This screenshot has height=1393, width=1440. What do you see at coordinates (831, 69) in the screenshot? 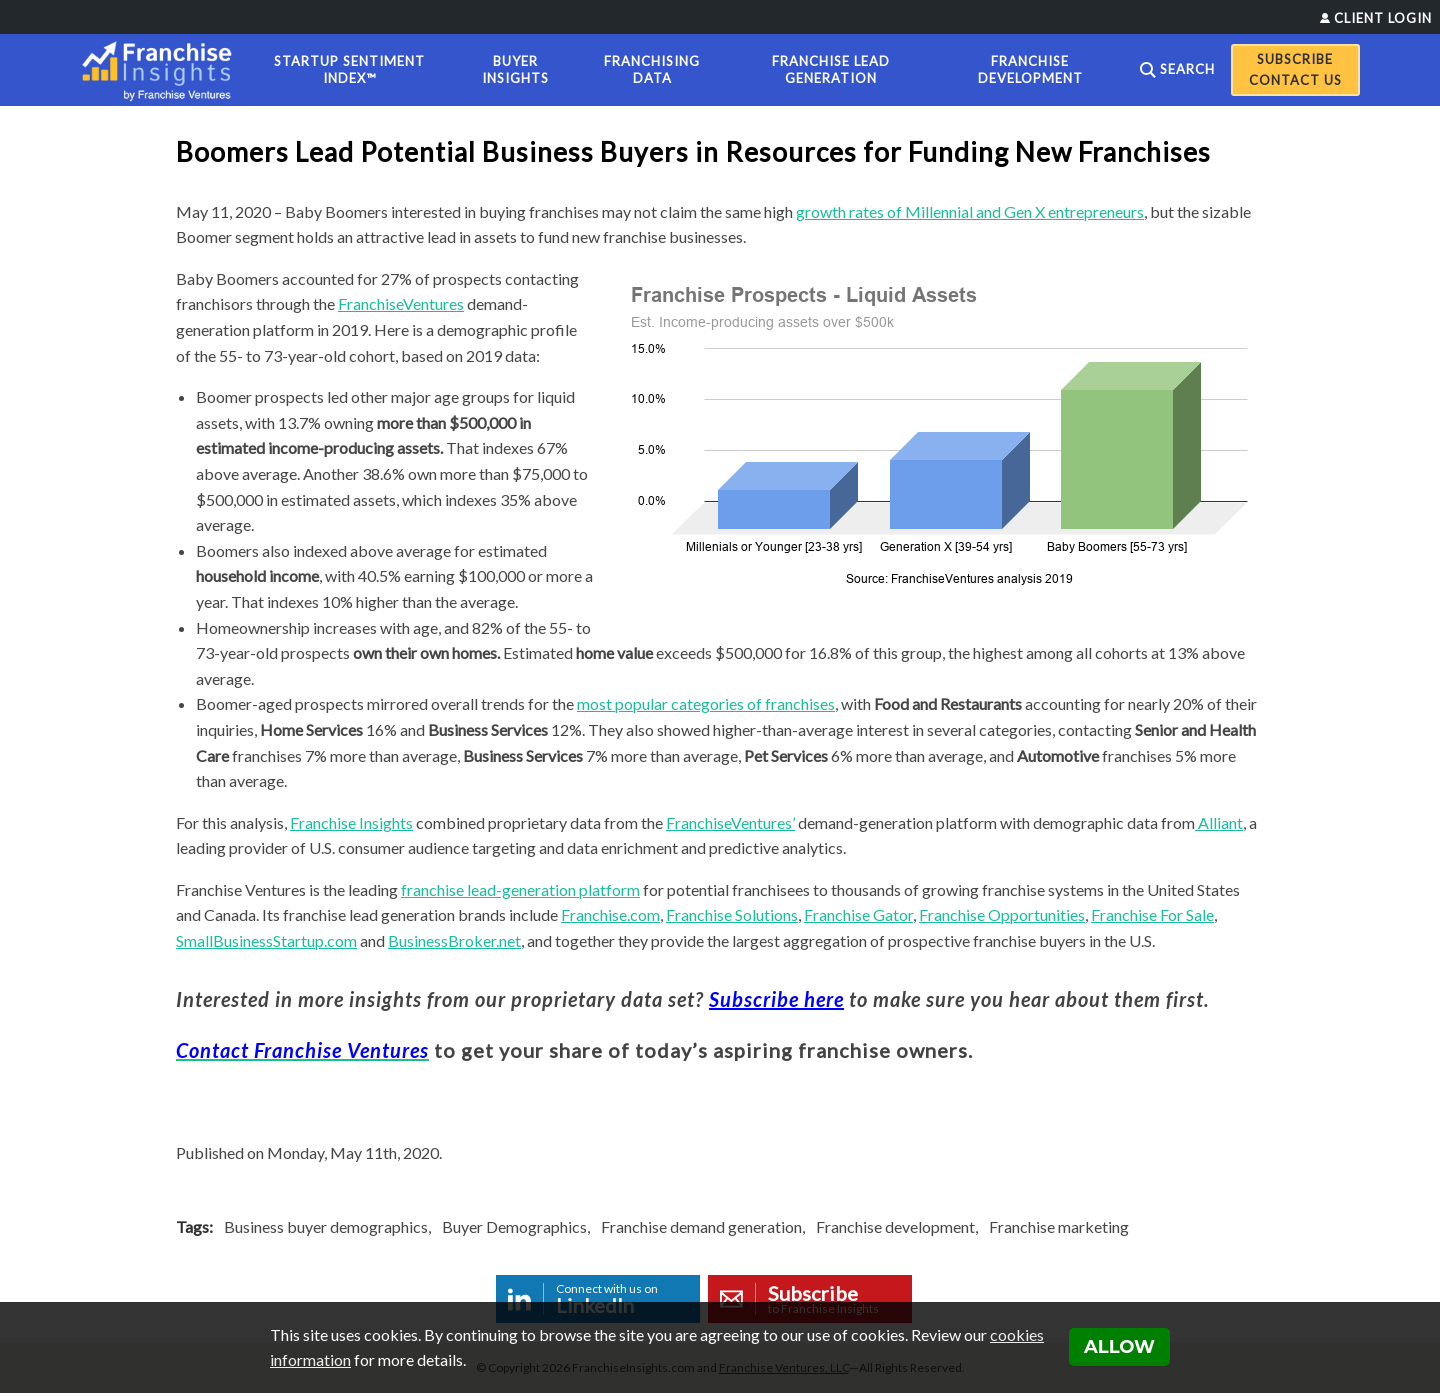
I see `Franchise Lead Generation` at bounding box center [831, 69].